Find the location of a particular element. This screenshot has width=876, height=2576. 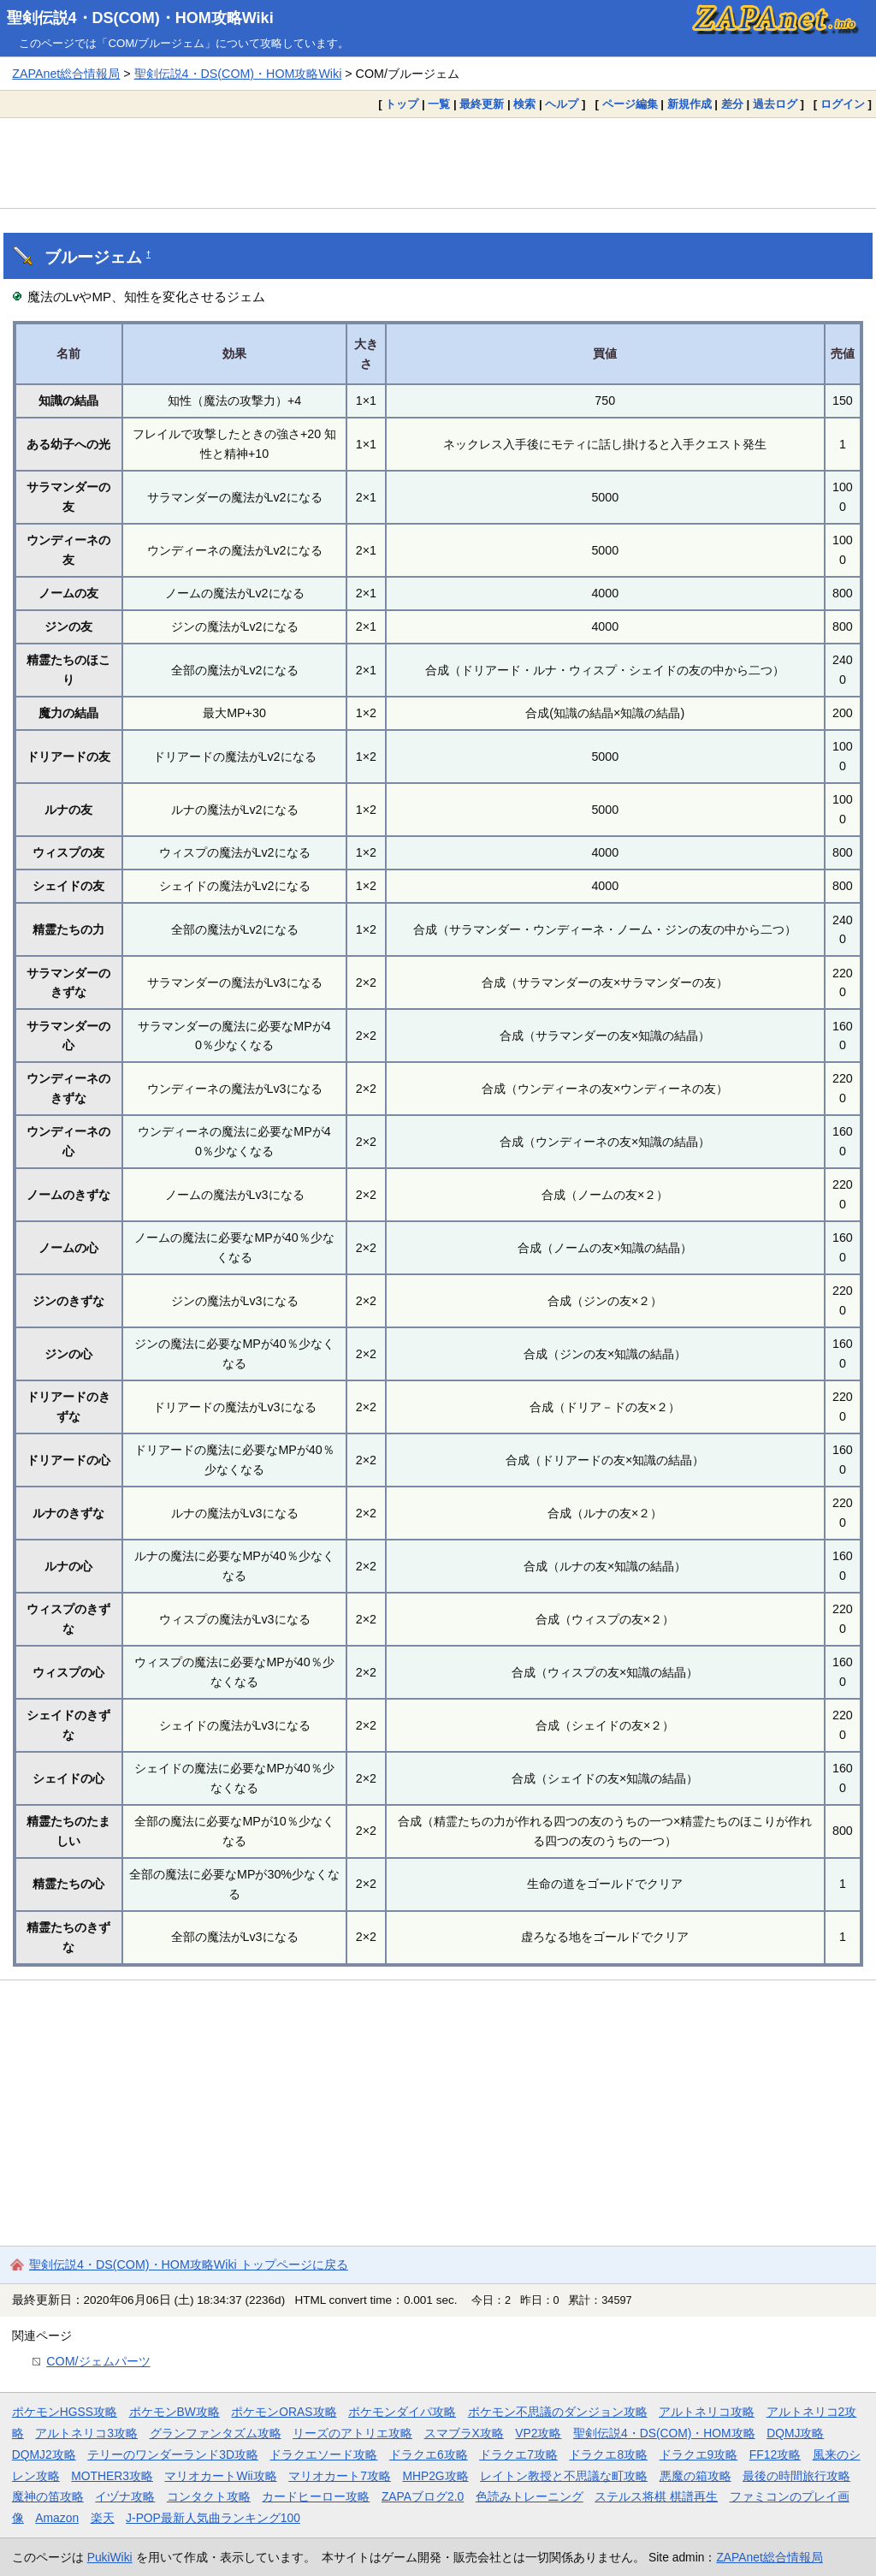

ポケモンHGSS攻略 is located at coordinates (64, 2412).